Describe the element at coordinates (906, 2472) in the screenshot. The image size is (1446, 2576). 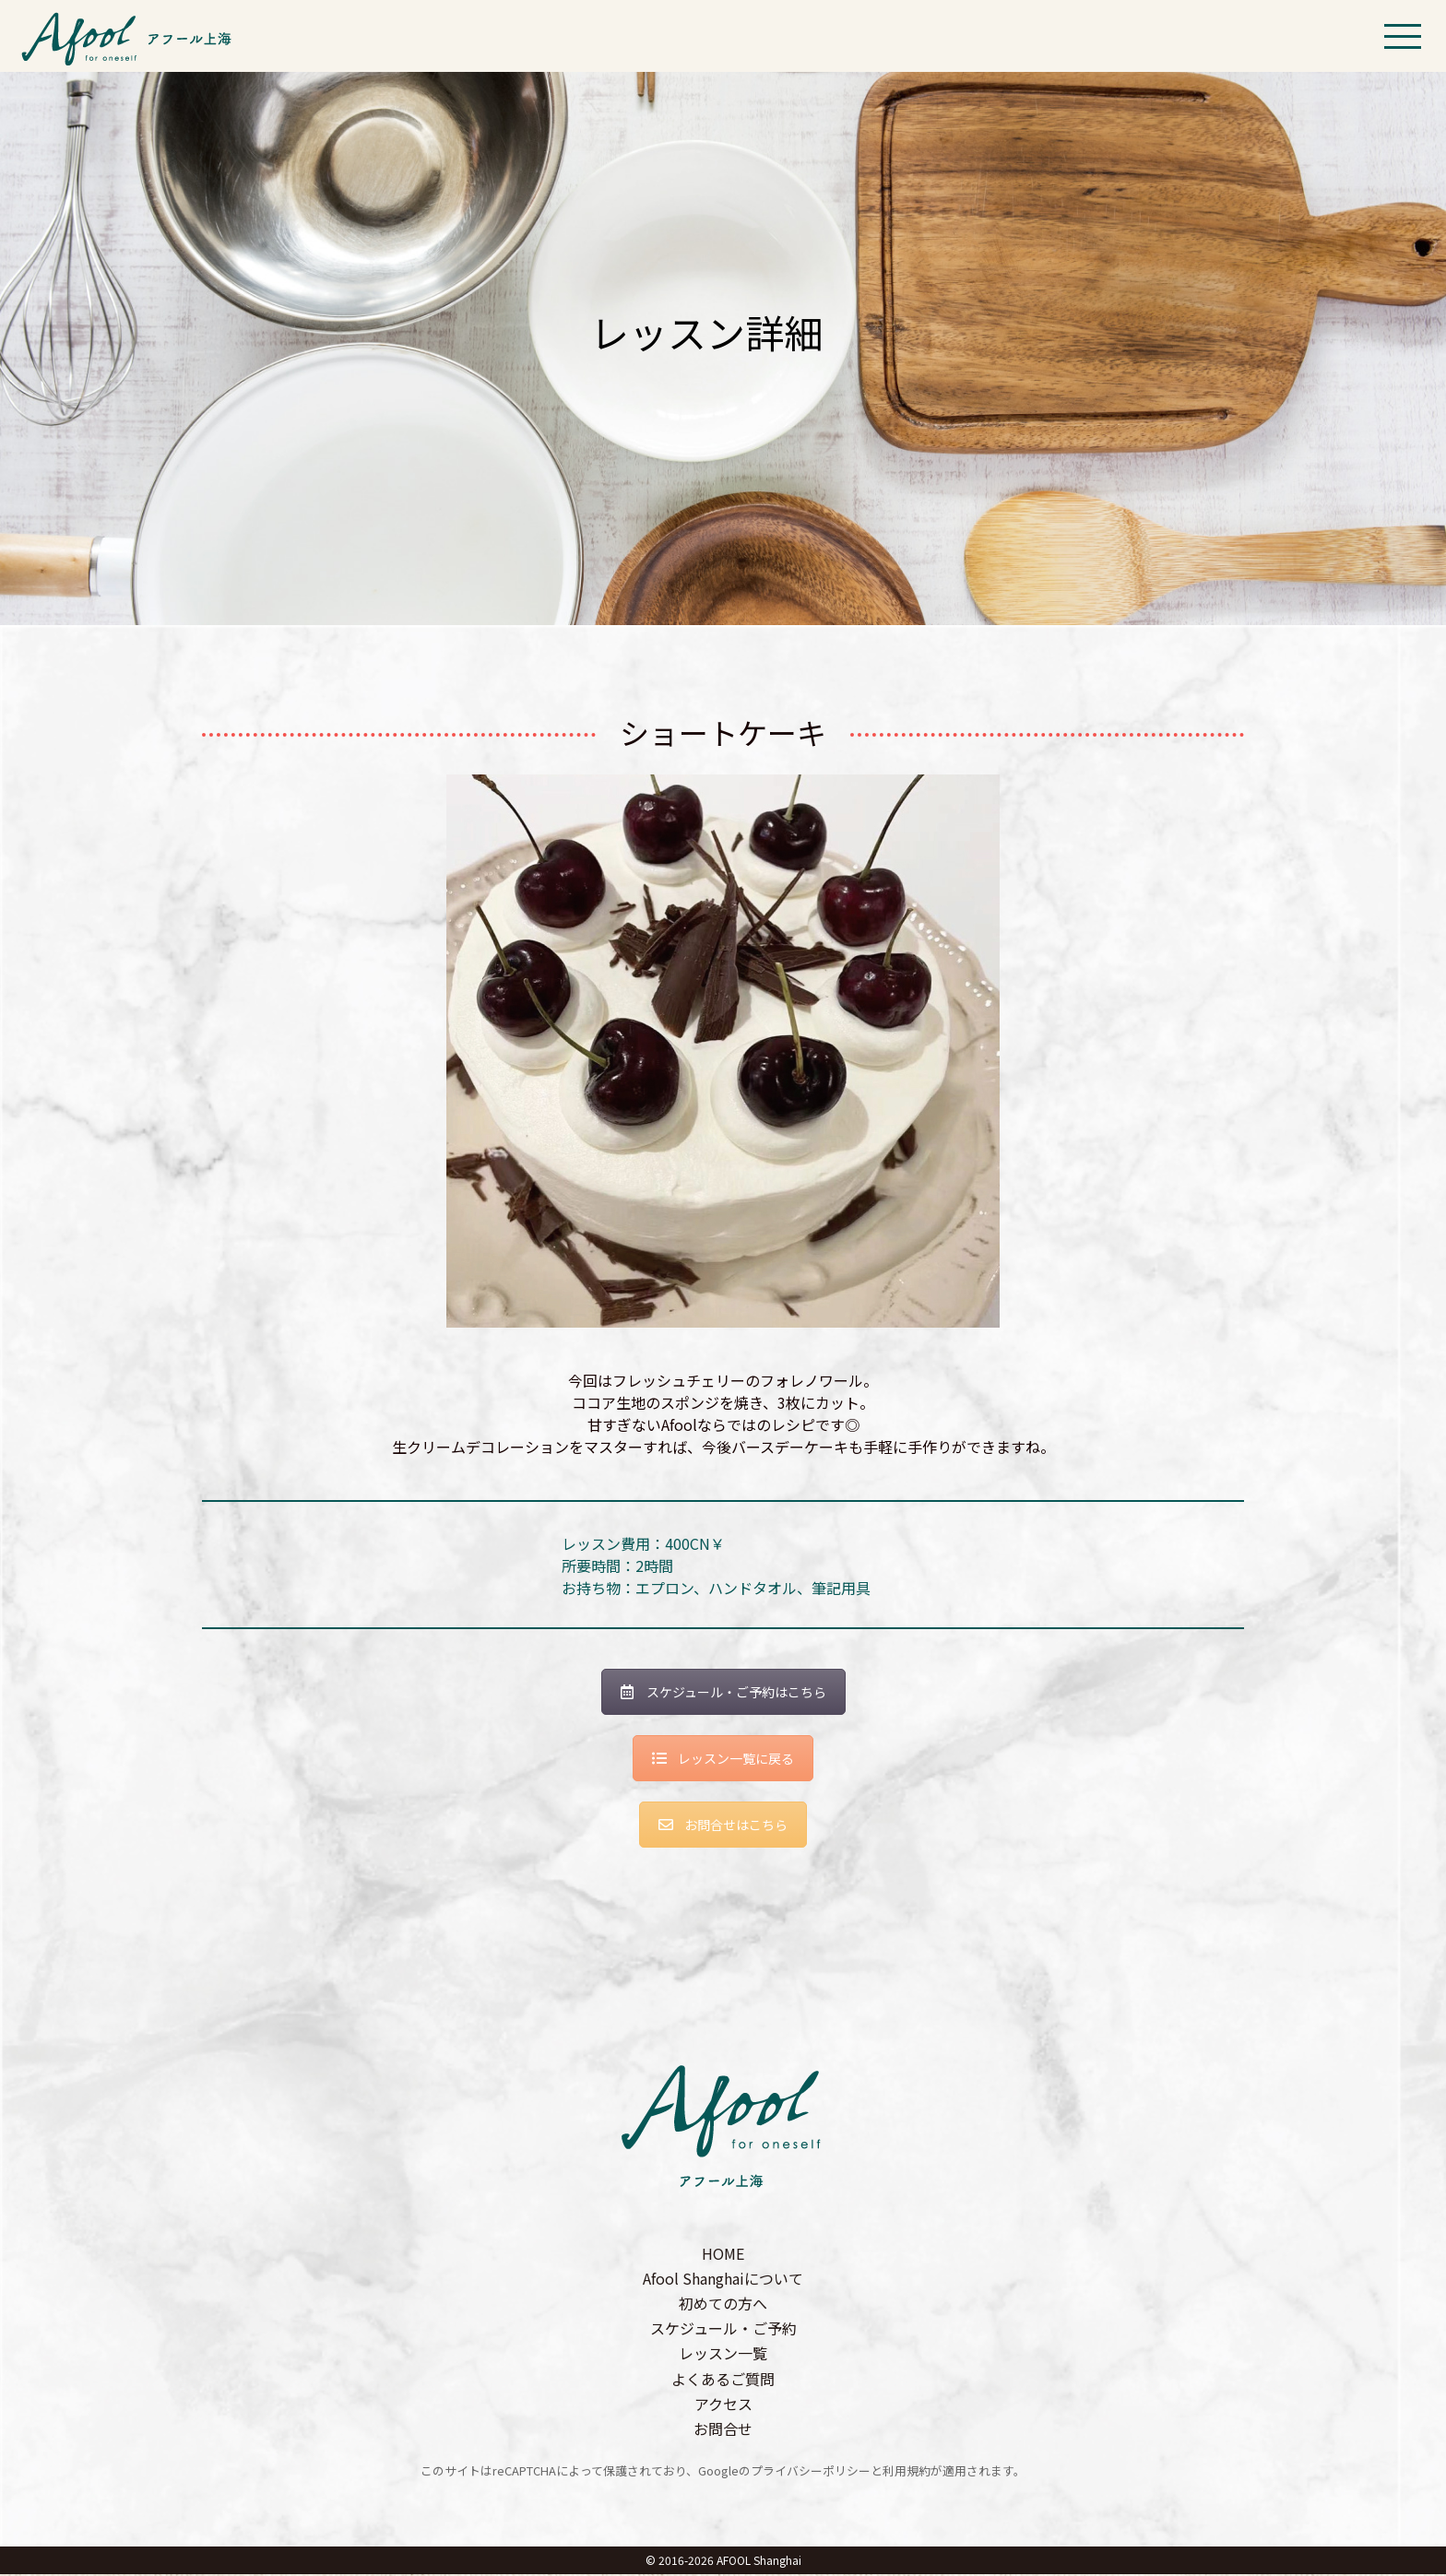
I see `利用規約` at that location.